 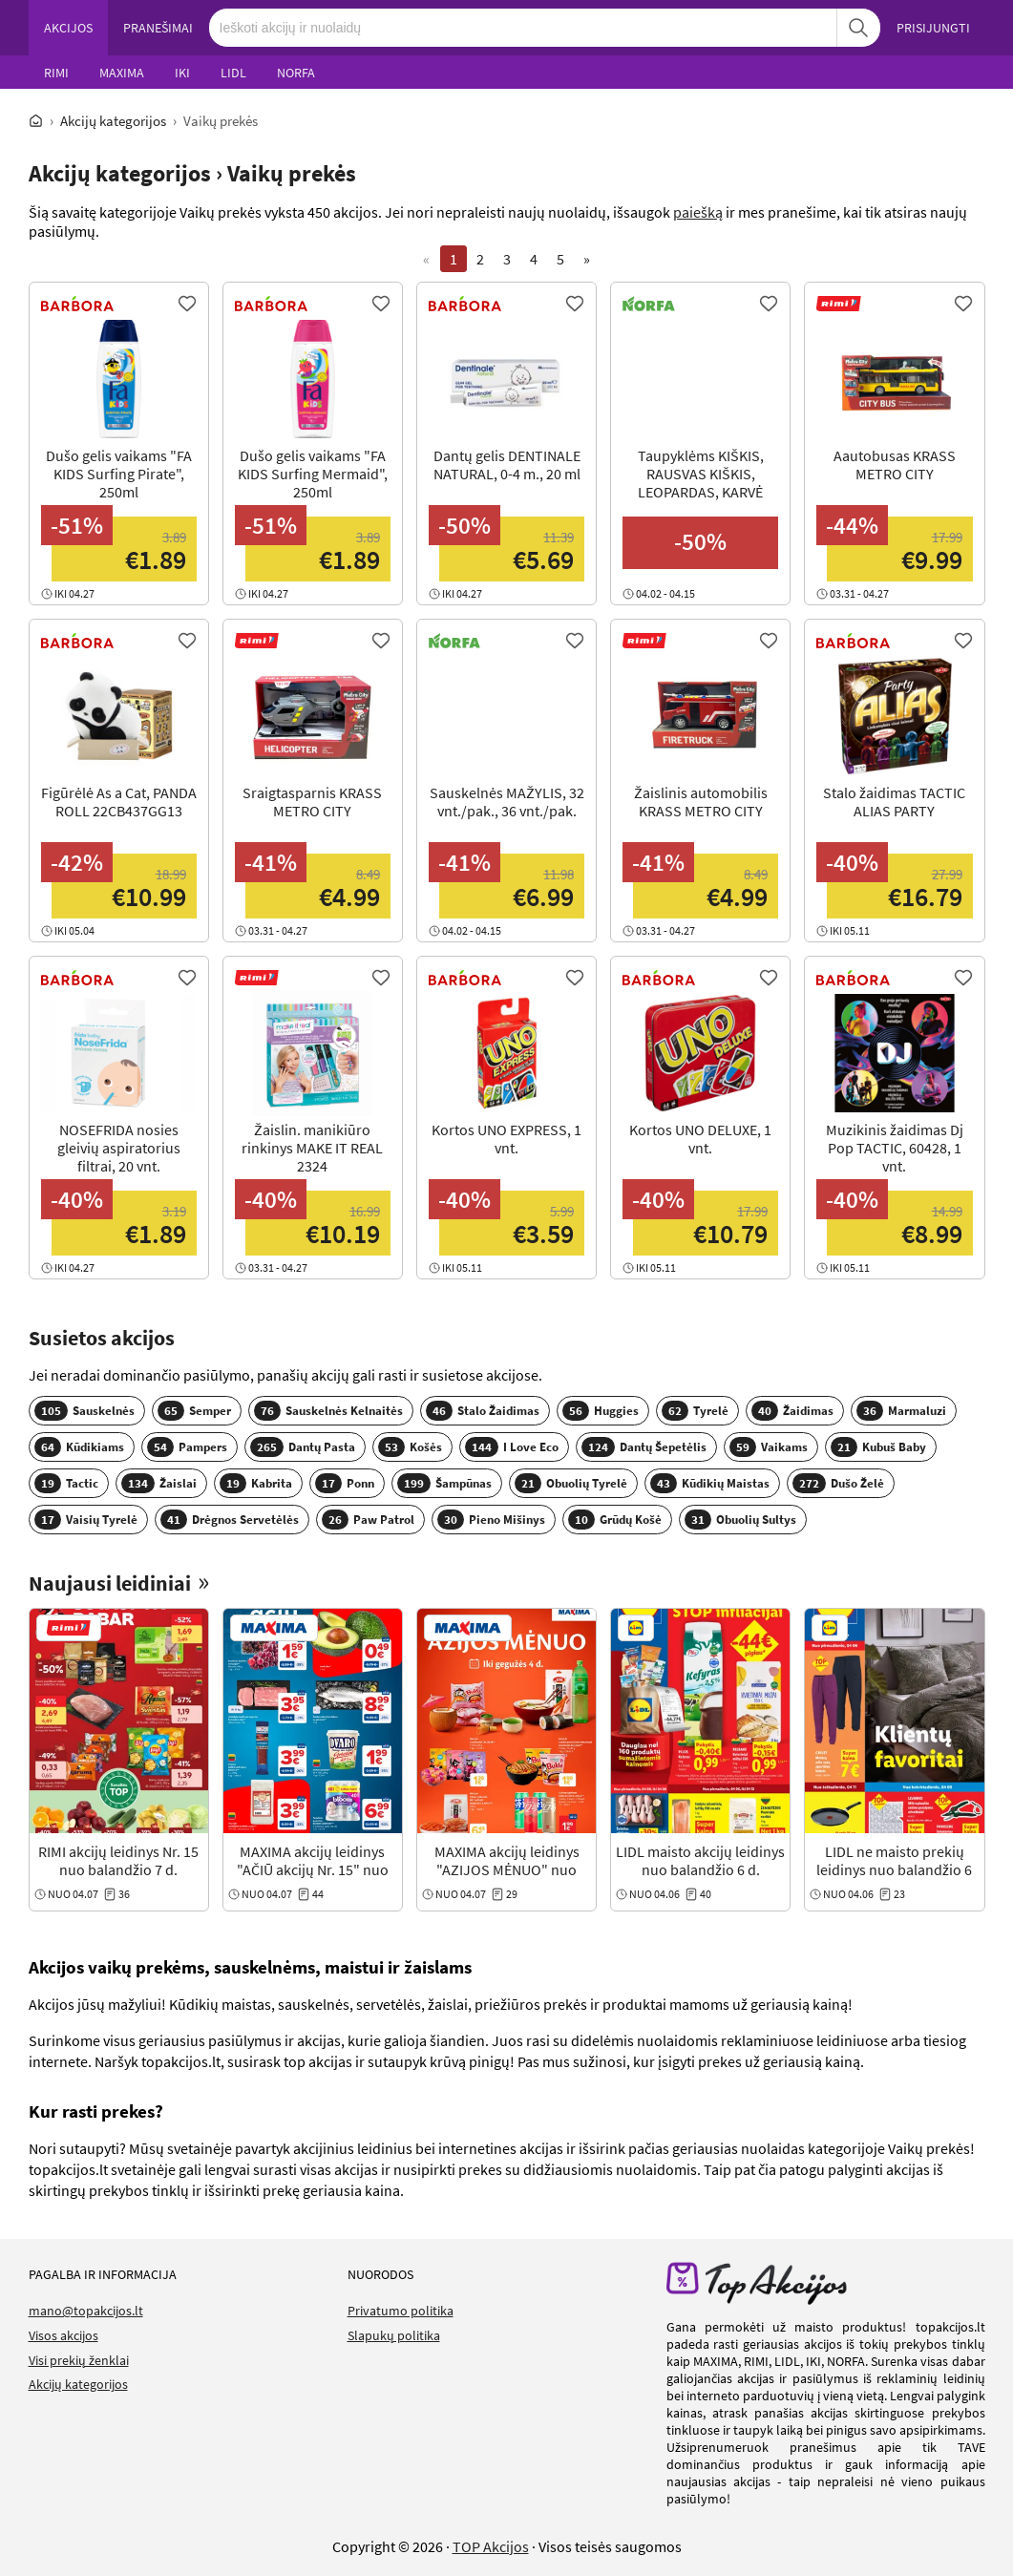 What do you see at coordinates (507, 1869) in the screenshot?
I see `MAXIMA akcijų leidinys "AZIJOS MĖNUO" nuo balandžio 7 d.` at bounding box center [507, 1869].